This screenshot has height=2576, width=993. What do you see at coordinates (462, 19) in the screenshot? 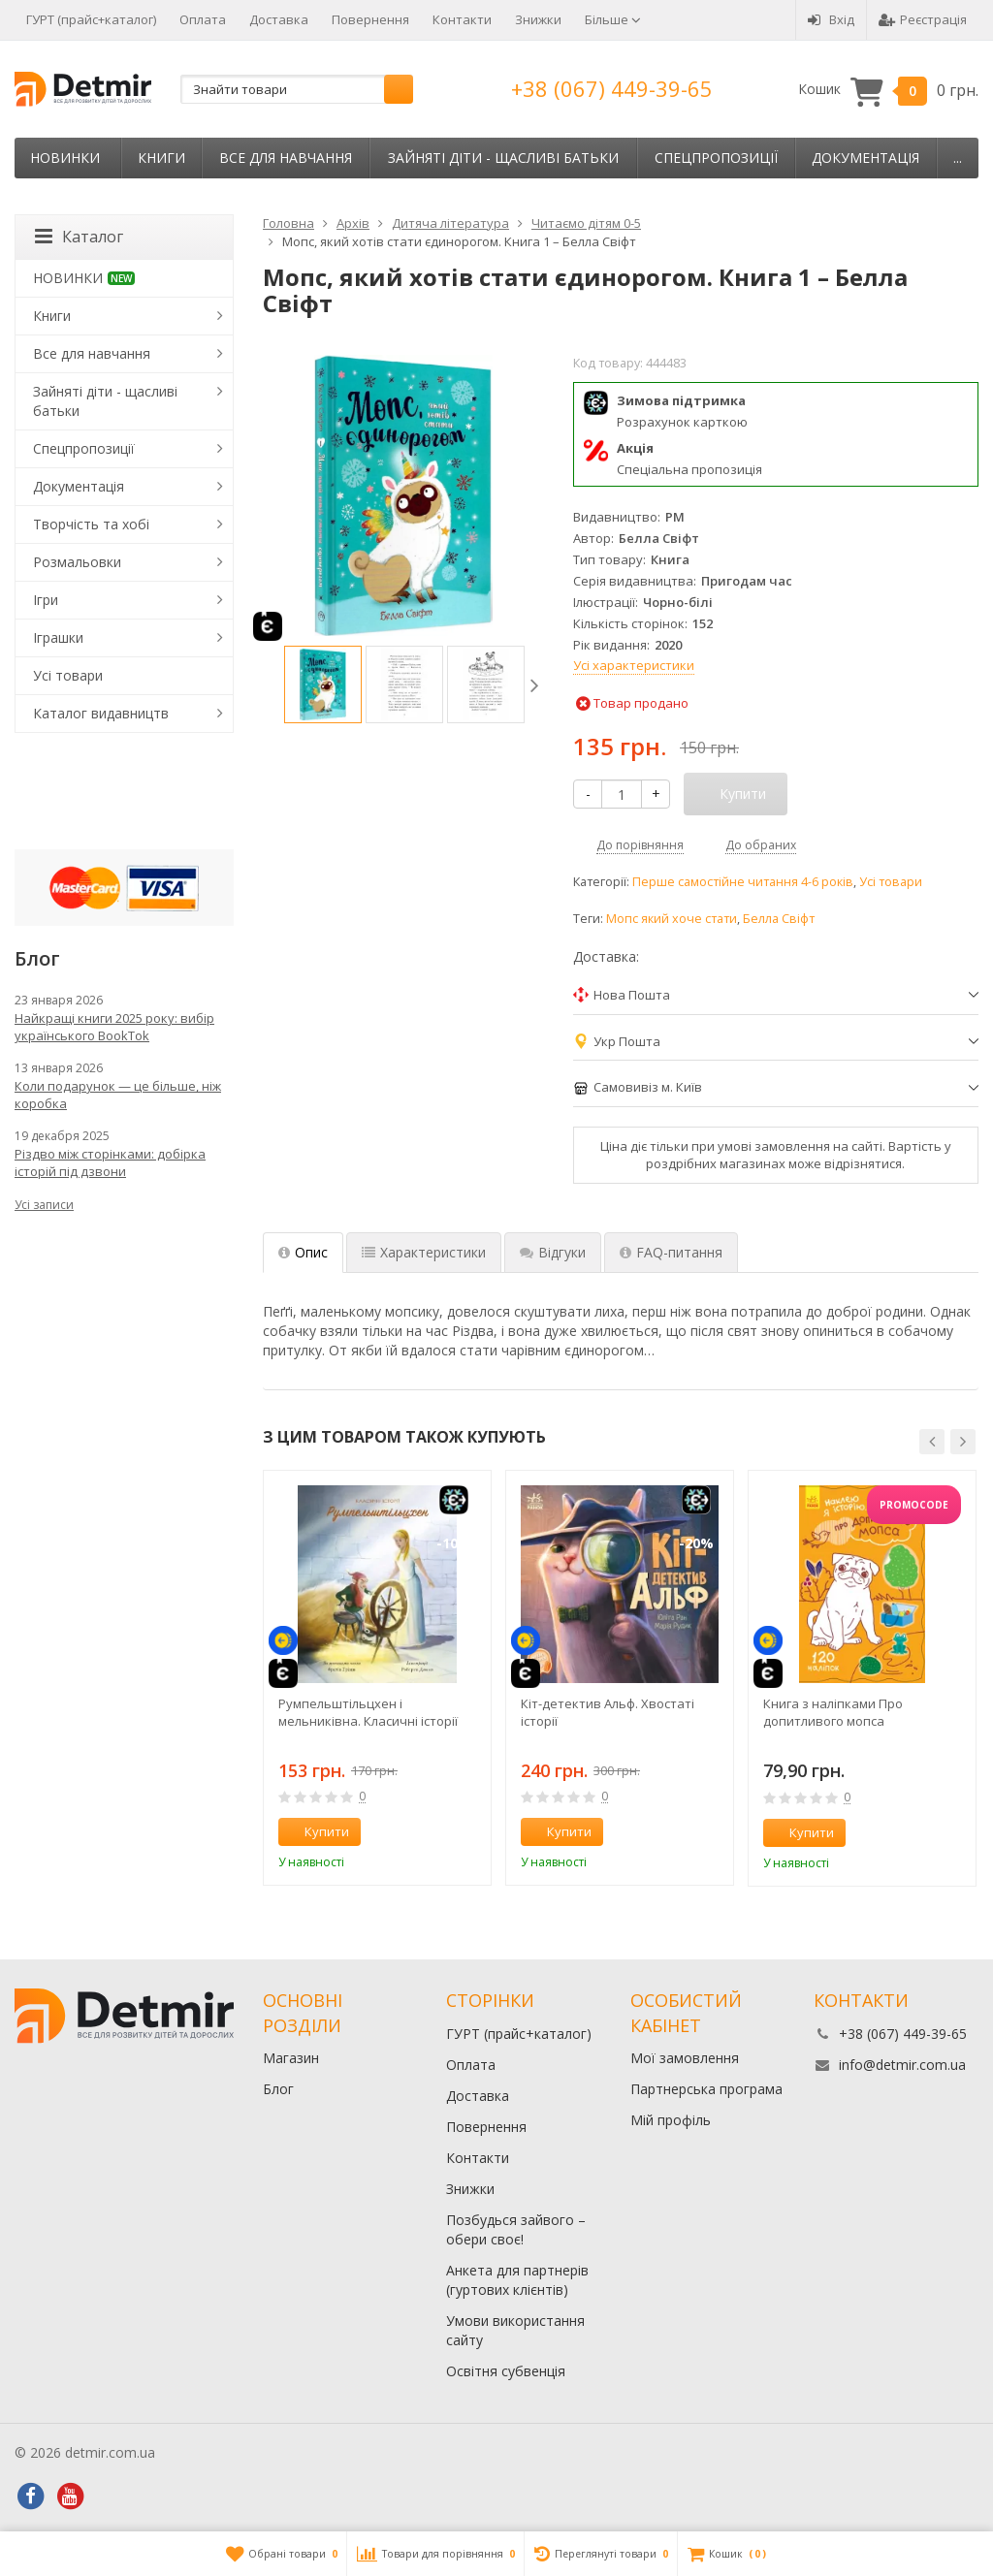
I see `Контакти` at bounding box center [462, 19].